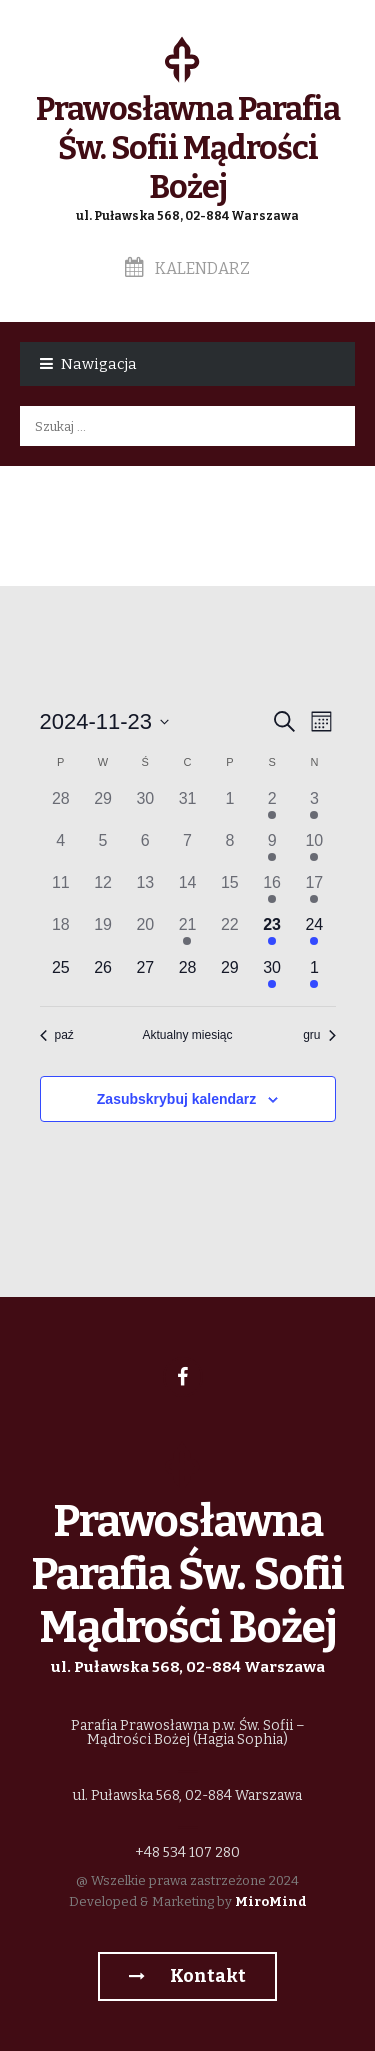 The image size is (375, 2051). What do you see at coordinates (187, 268) in the screenshot?
I see `Kalendarz` at bounding box center [187, 268].